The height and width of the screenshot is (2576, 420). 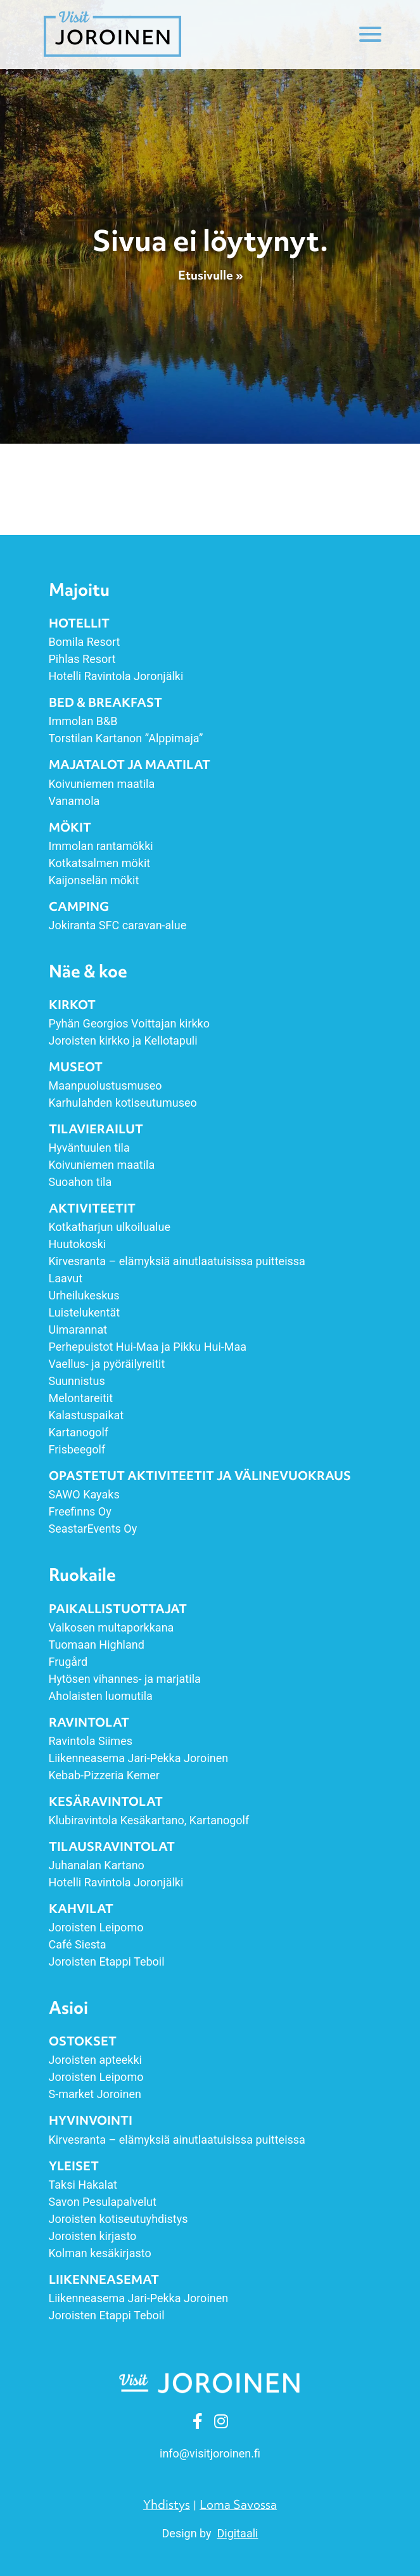 What do you see at coordinates (83, 2184) in the screenshot?
I see `Taksi Hakalat` at bounding box center [83, 2184].